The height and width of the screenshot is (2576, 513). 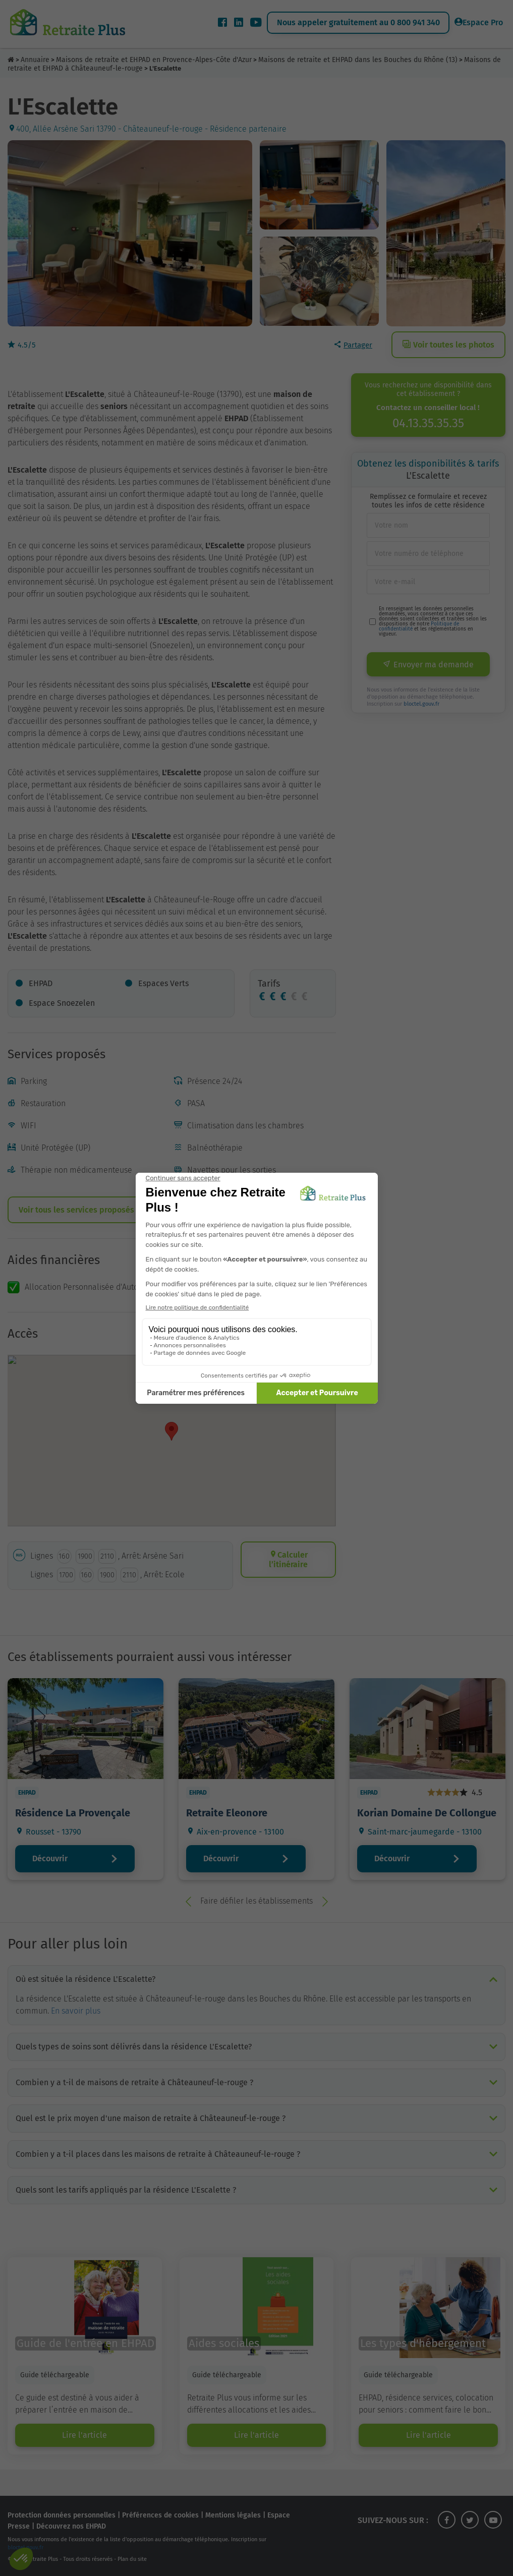 What do you see at coordinates (132, 2559) in the screenshot?
I see `Plan du site` at bounding box center [132, 2559].